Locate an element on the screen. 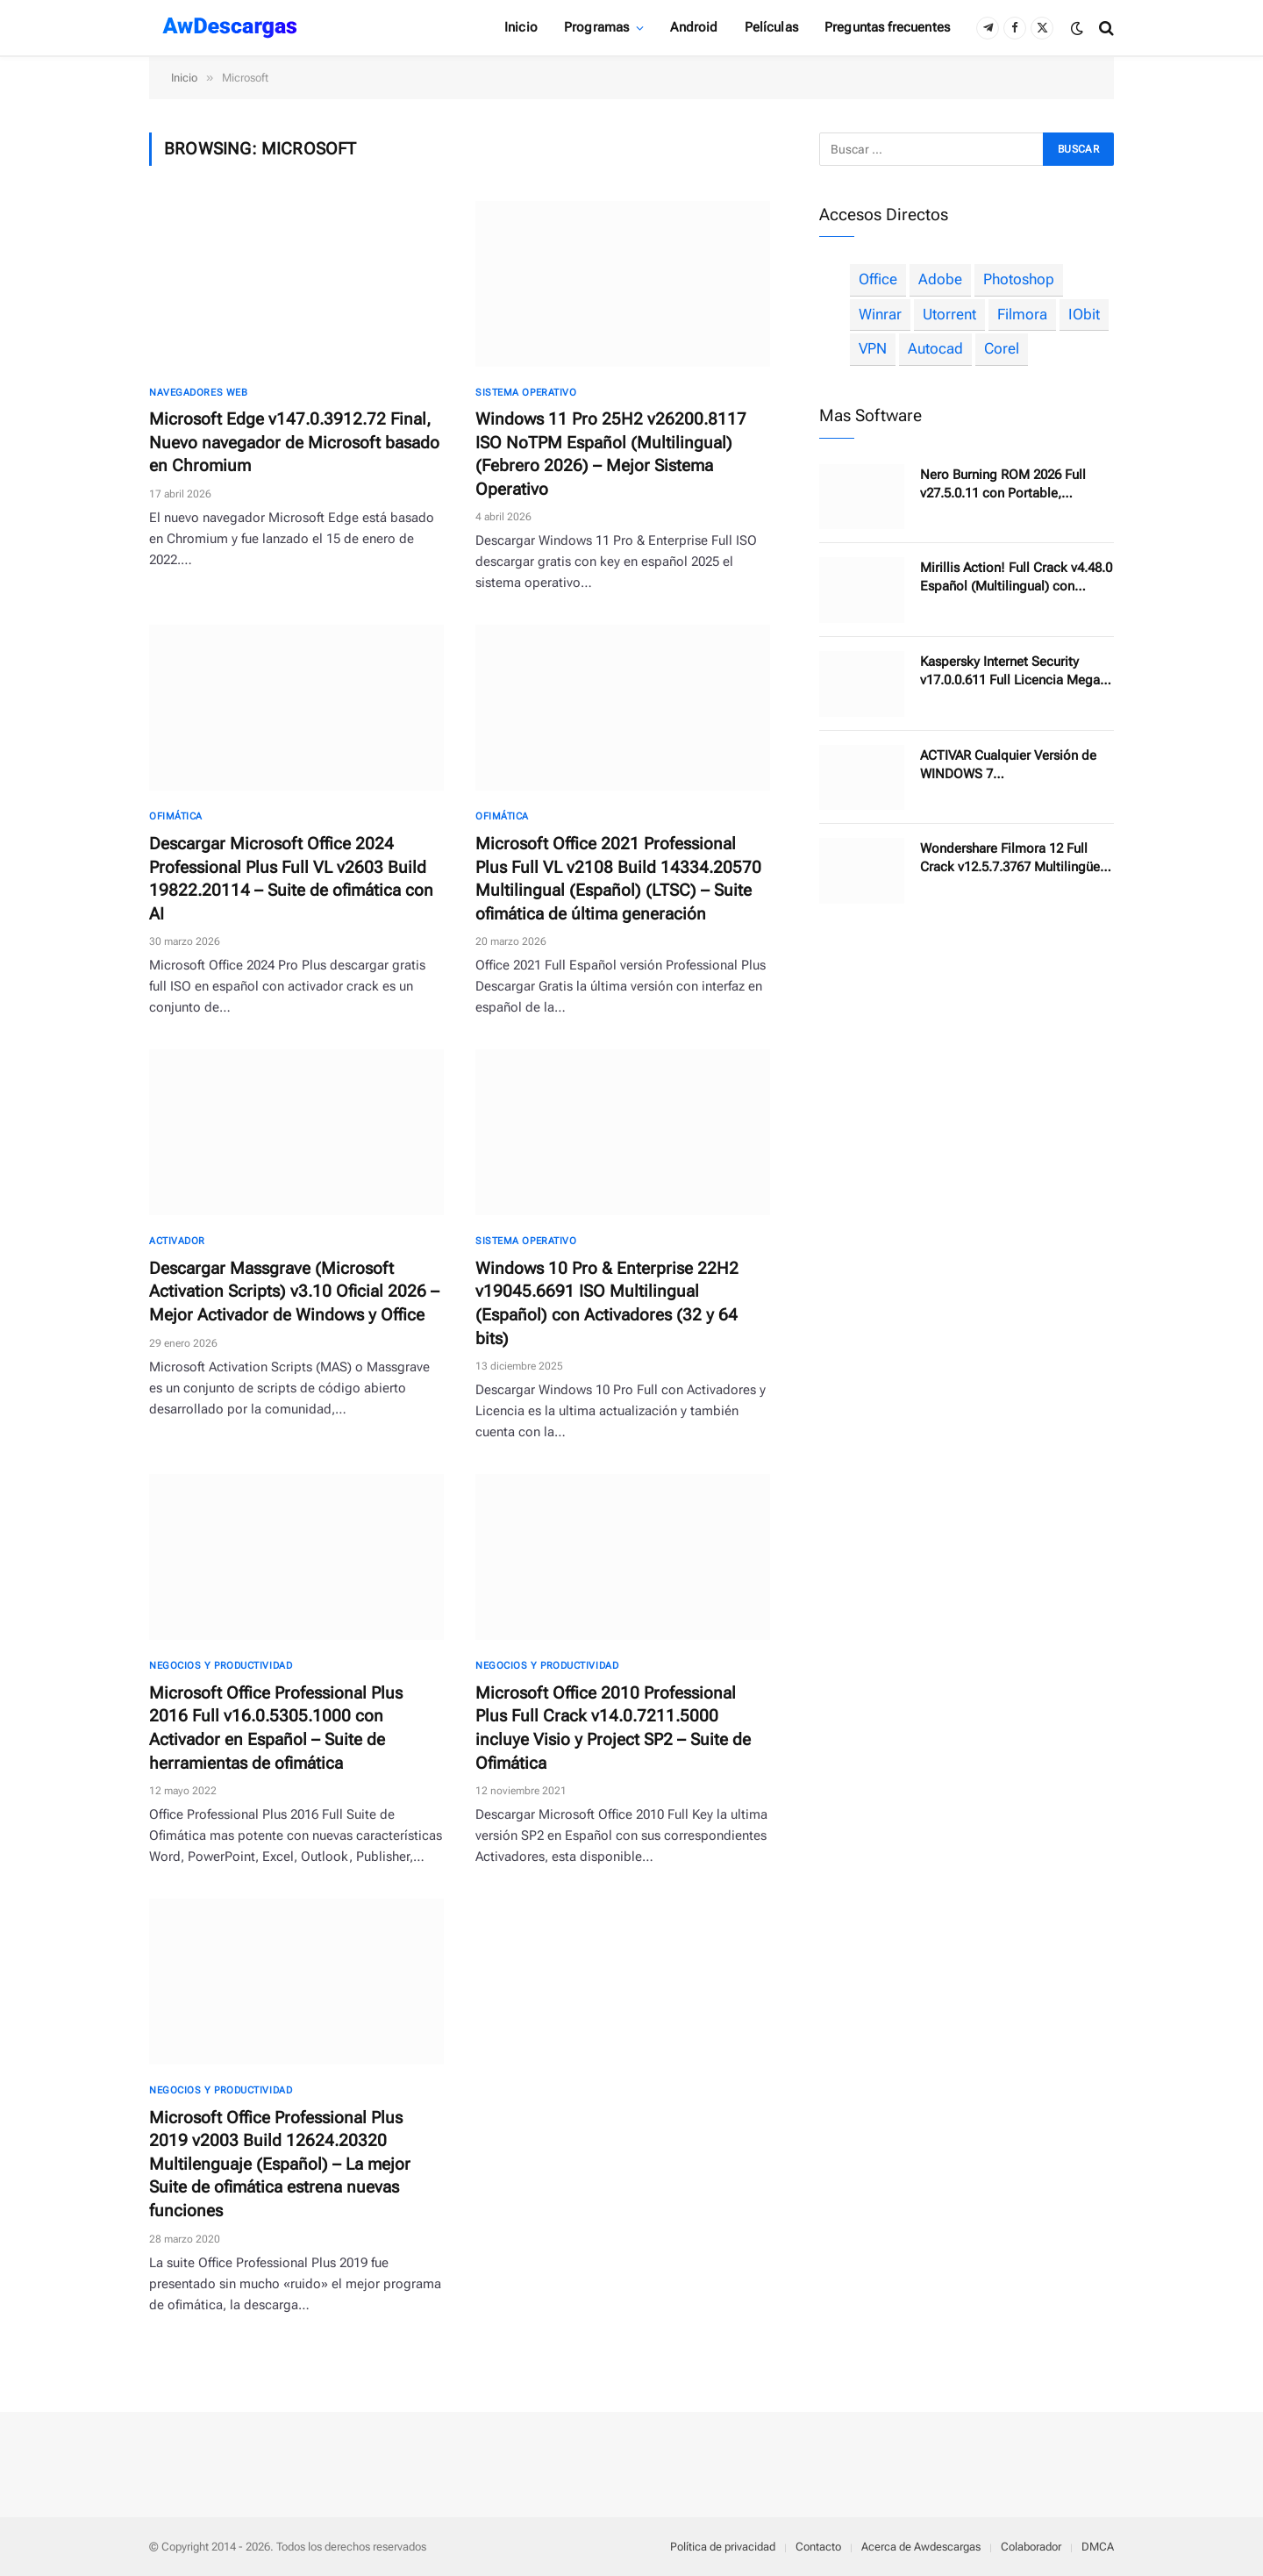 Image resolution: width=1263 pixels, height=2576 pixels. Windows 11 Pro 25H2 v26200.8117 ISO NoTPM Español (Multilingual) (Febrero 2026) – Mejor Sistema Operativo is located at coordinates (610, 454).